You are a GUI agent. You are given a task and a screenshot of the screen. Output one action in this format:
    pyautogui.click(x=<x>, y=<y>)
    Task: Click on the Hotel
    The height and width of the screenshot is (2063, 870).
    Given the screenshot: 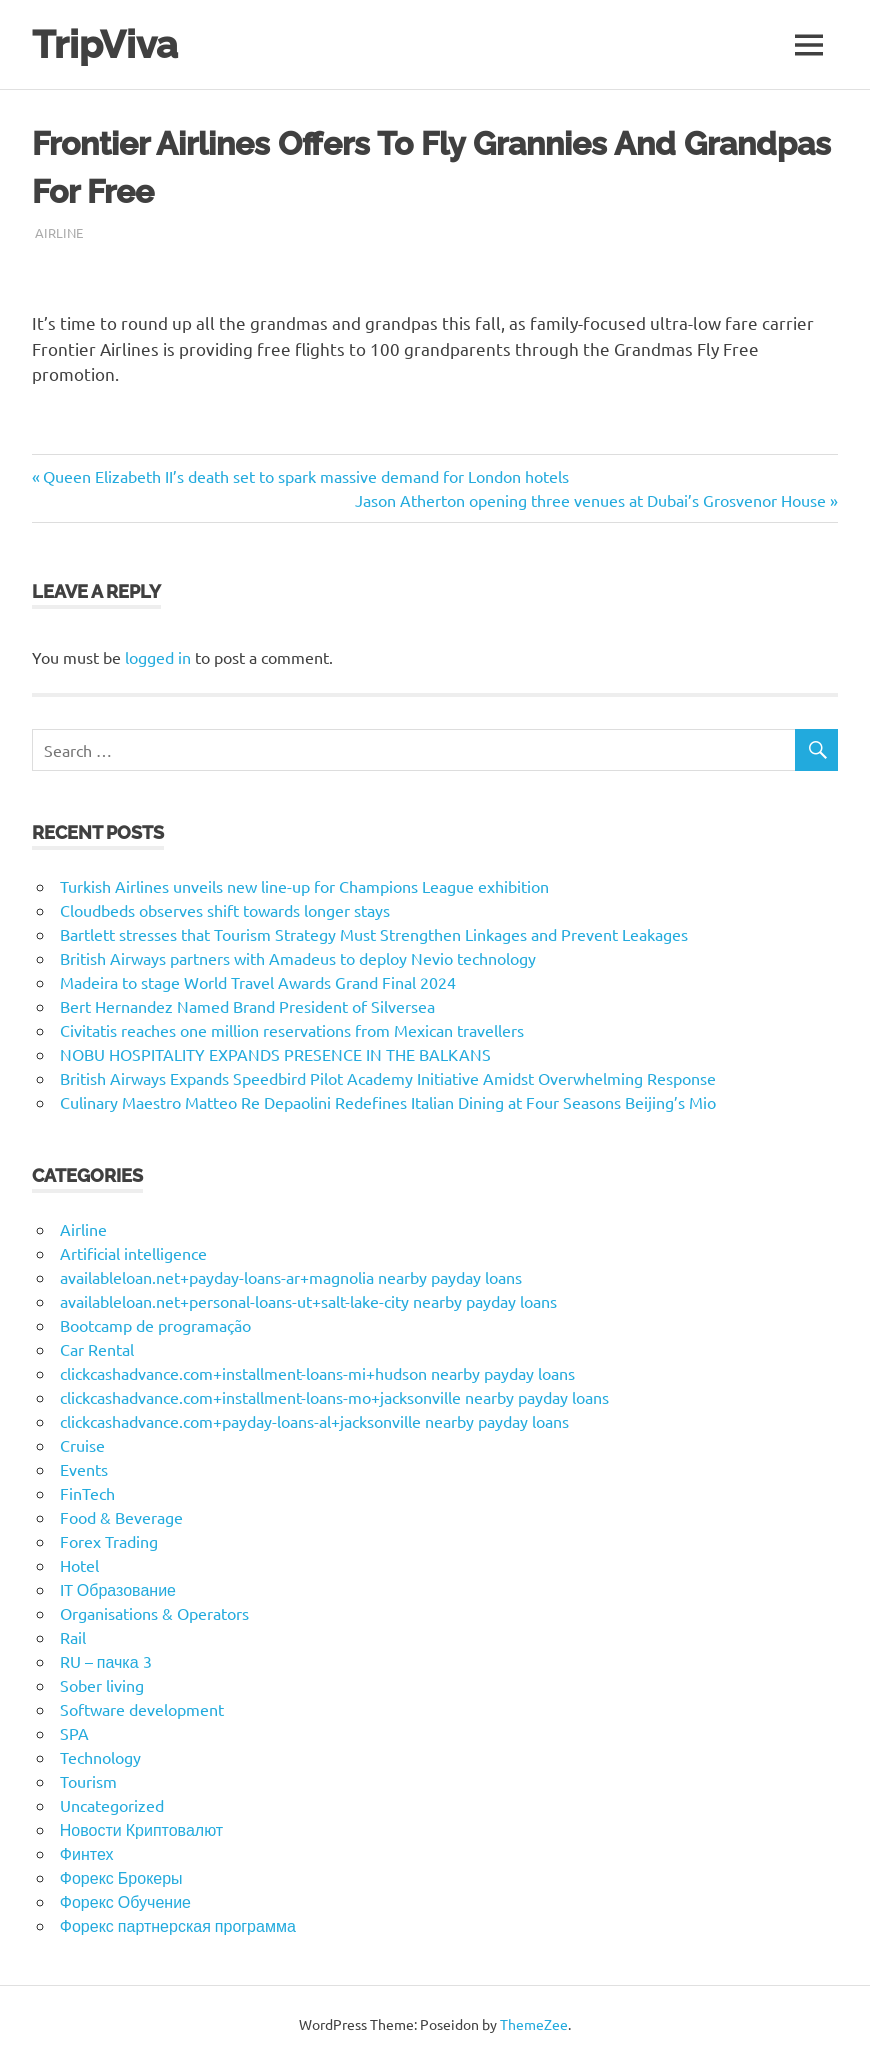 What is the action you would take?
    pyautogui.click(x=79, y=1565)
    